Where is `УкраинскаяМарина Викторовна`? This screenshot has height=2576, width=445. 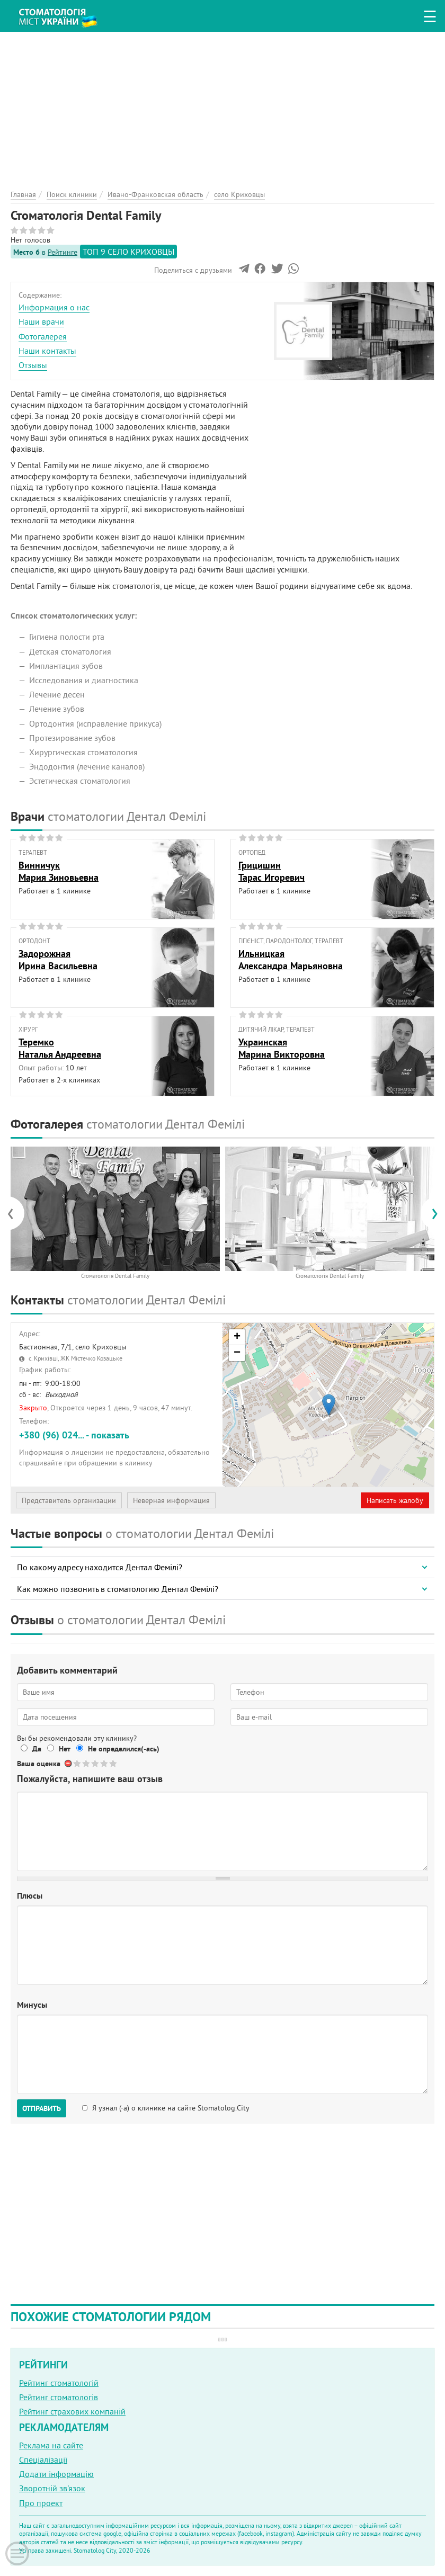 УкраинскаяМарина Викторовна is located at coordinates (281, 1048).